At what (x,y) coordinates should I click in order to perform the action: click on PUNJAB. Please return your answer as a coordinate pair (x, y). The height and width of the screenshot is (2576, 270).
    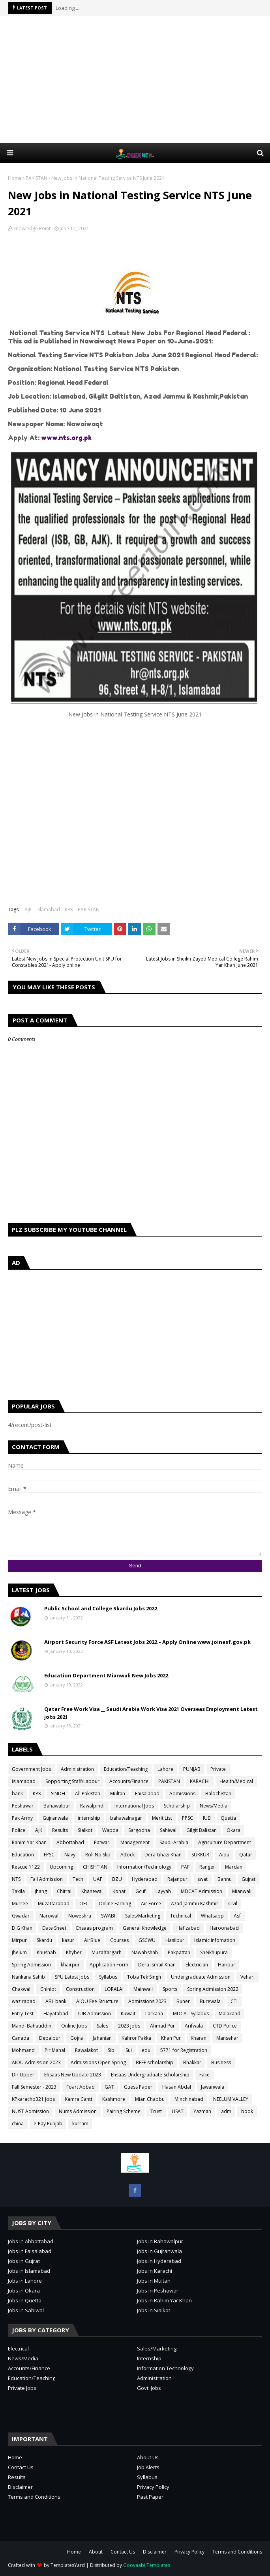
    Looking at the image, I should click on (192, 1769).